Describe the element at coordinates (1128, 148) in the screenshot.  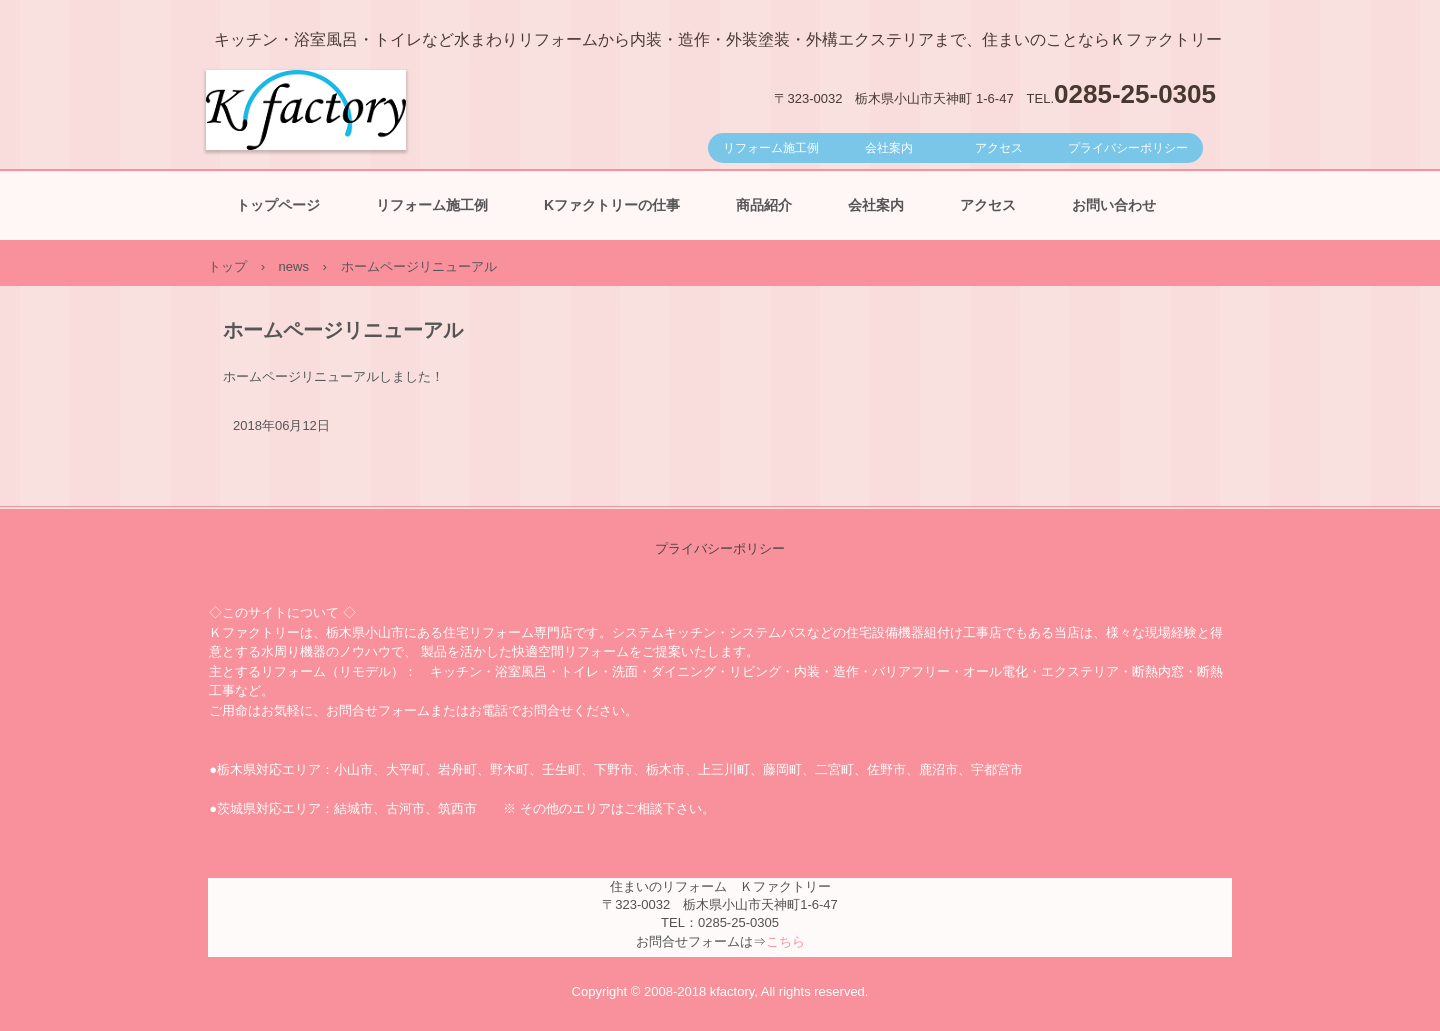
I see `プライバシーポリシー` at that location.